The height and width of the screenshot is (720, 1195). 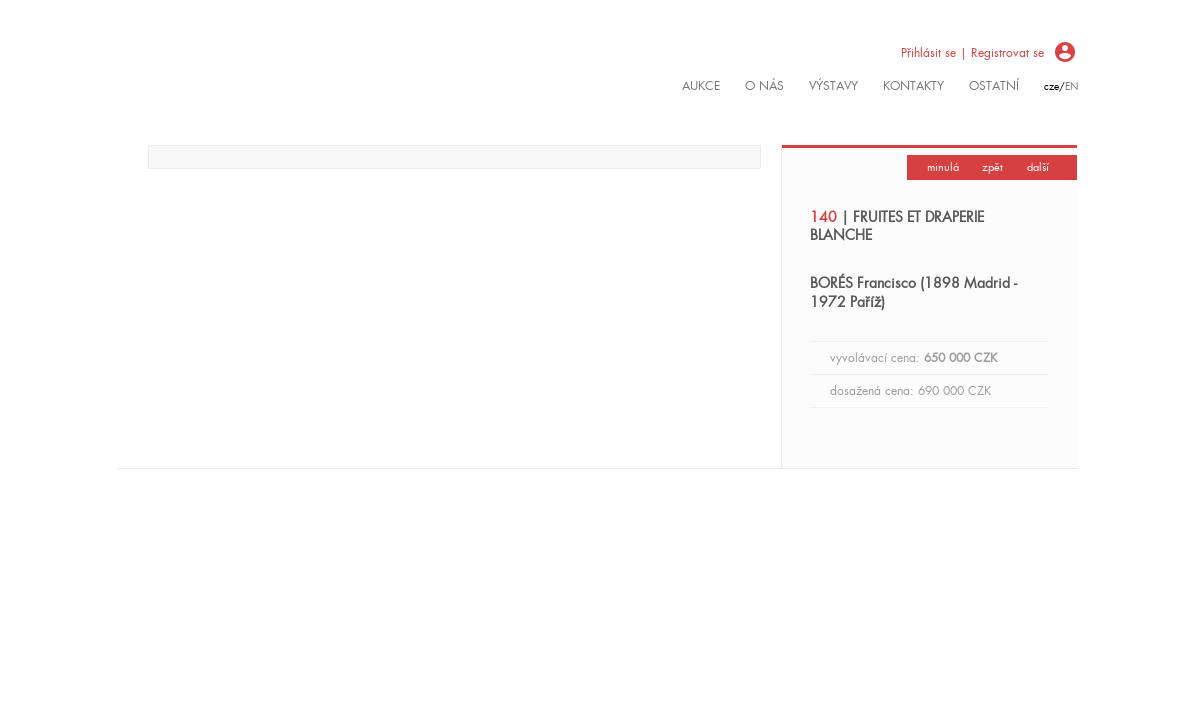 What do you see at coordinates (972, 53) in the screenshot?
I see `Přihlásit se | Registrovat se` at bounding box center [972, 53].